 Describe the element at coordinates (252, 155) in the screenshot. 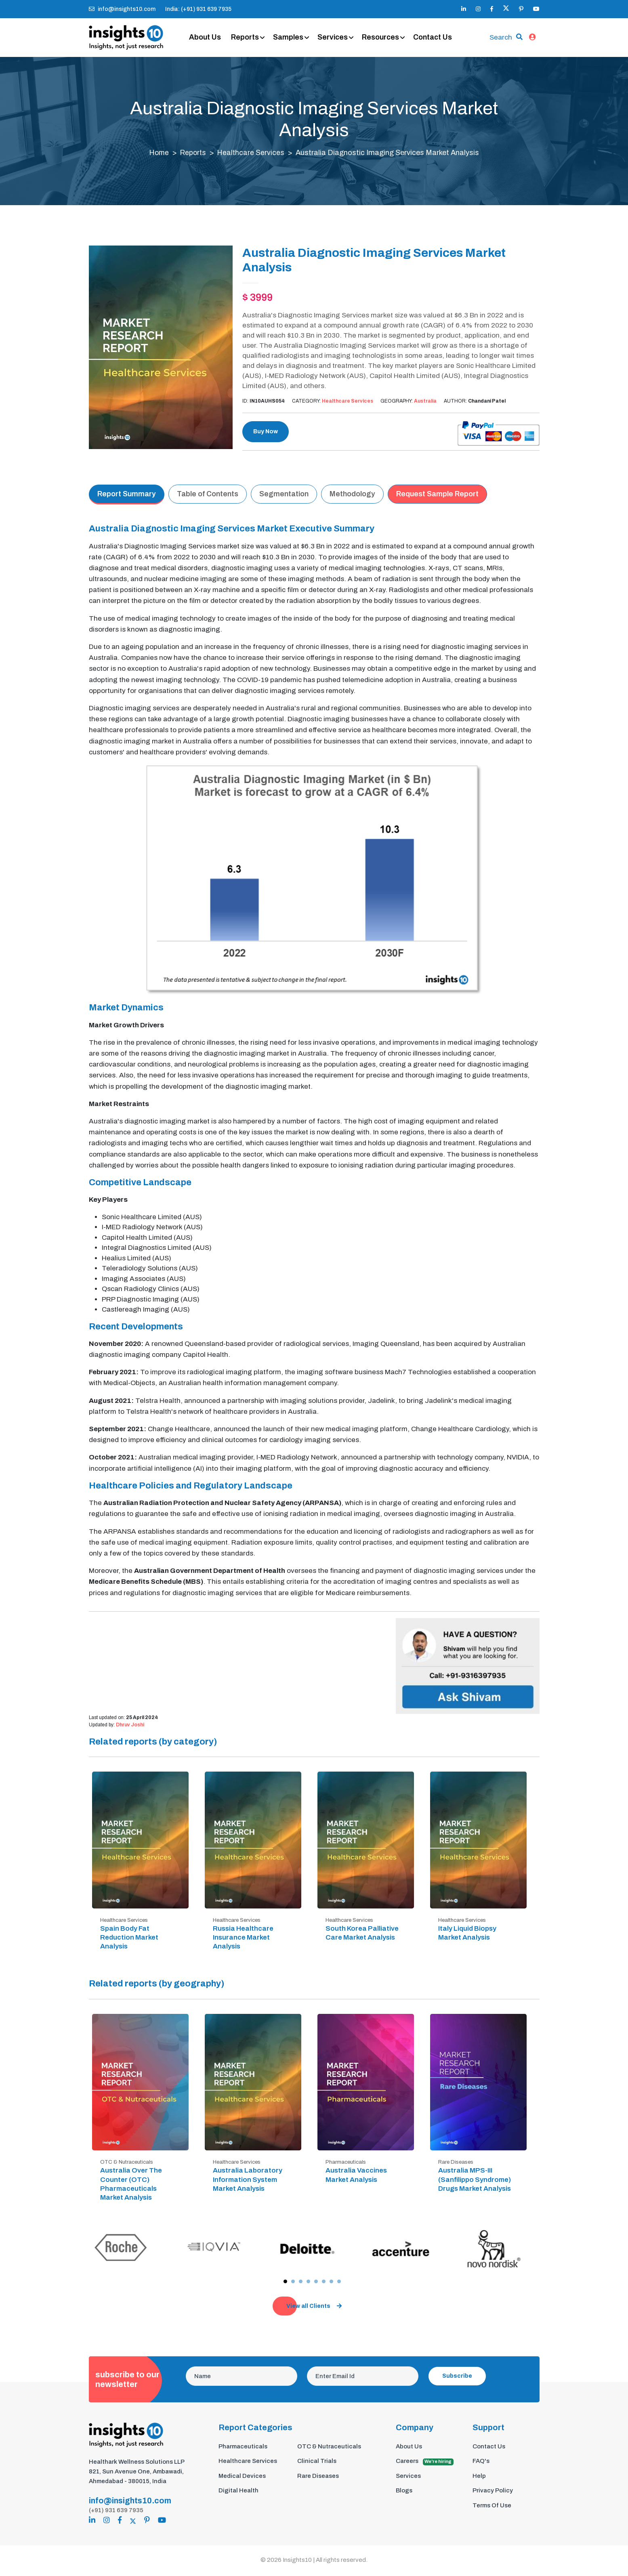

I see `Healthcare Services` at that location.